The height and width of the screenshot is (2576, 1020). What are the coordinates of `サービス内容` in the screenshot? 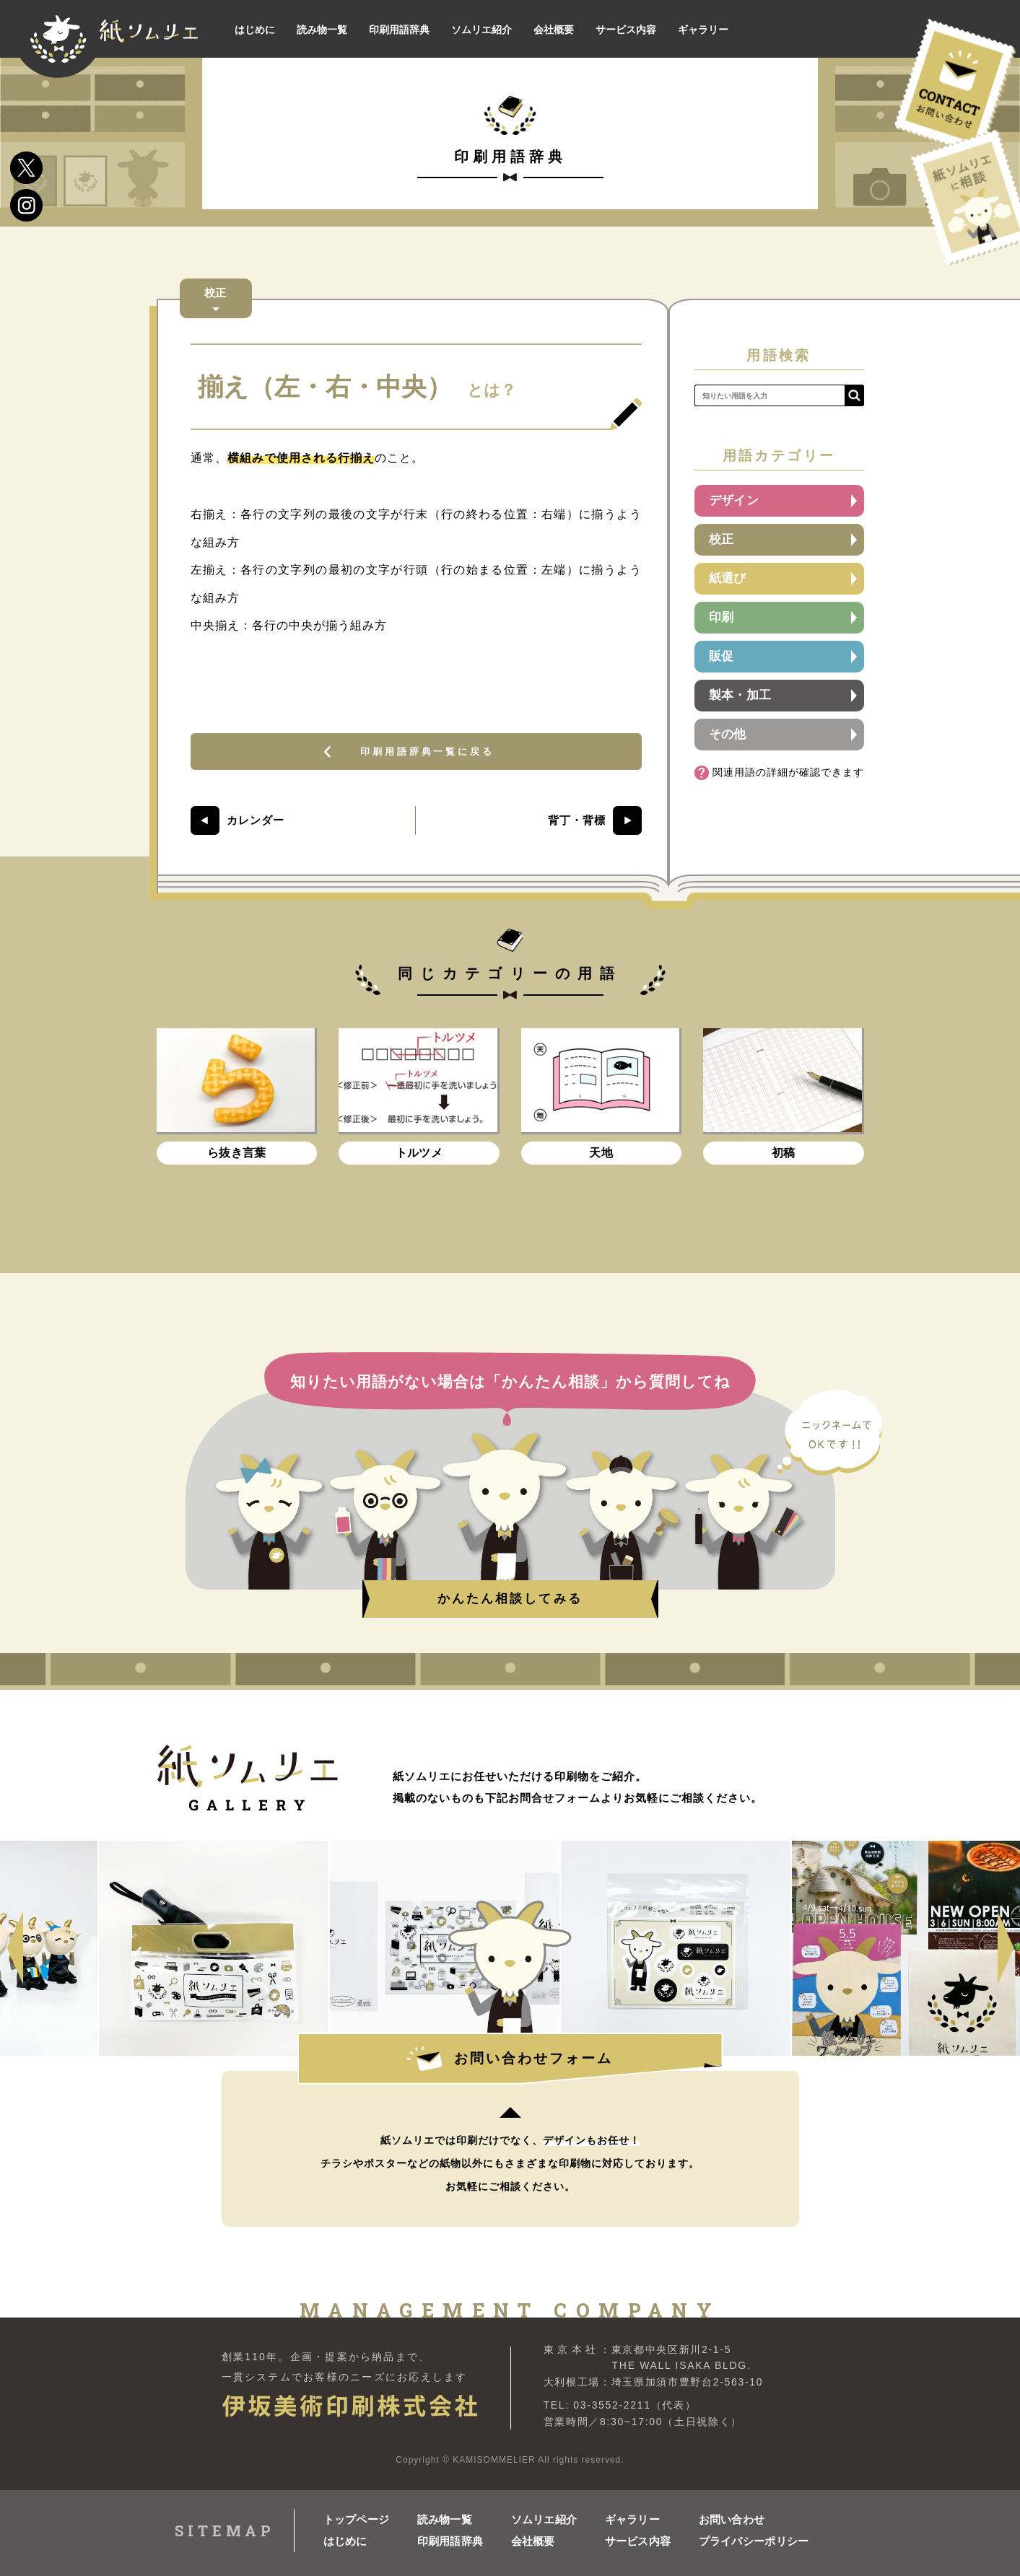 It's located at (638, 2541).